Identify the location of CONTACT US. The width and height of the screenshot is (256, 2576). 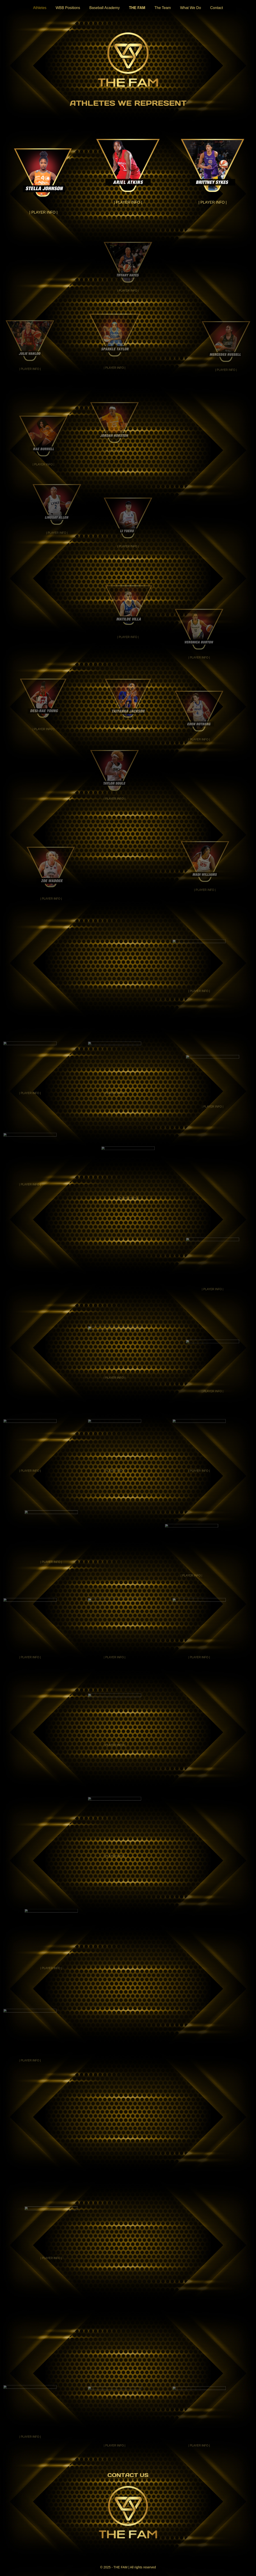
(128, 2529).